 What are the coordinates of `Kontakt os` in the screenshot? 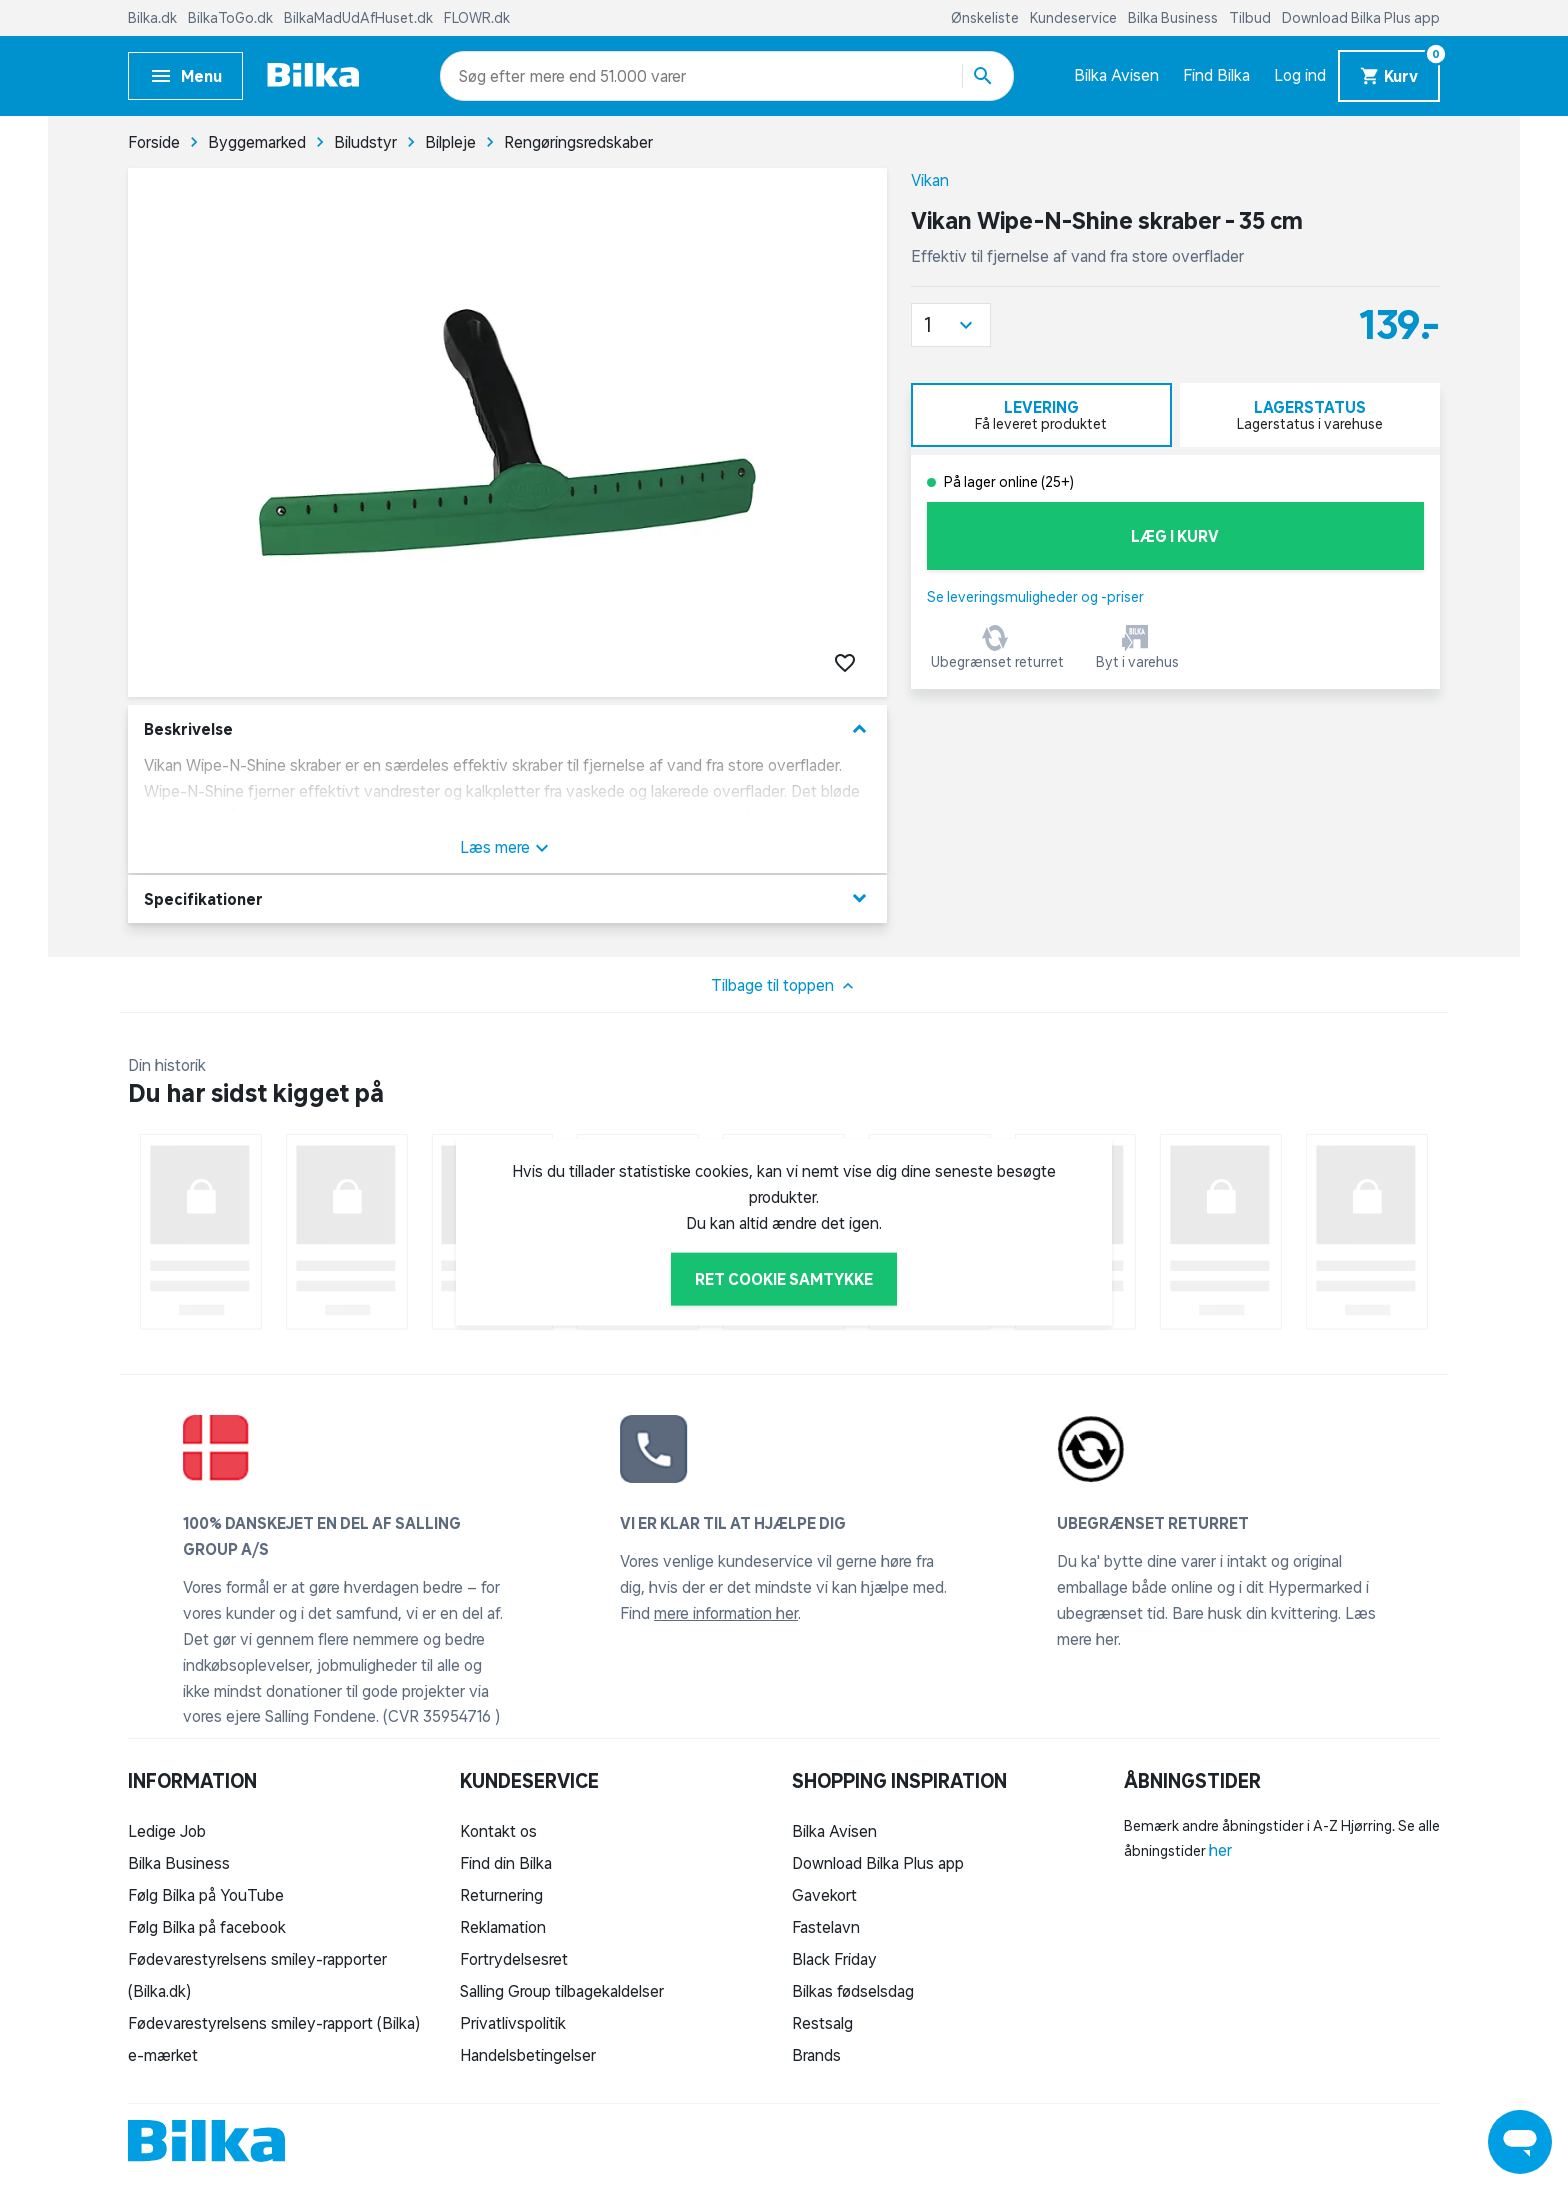 It's located at (498, 1831).